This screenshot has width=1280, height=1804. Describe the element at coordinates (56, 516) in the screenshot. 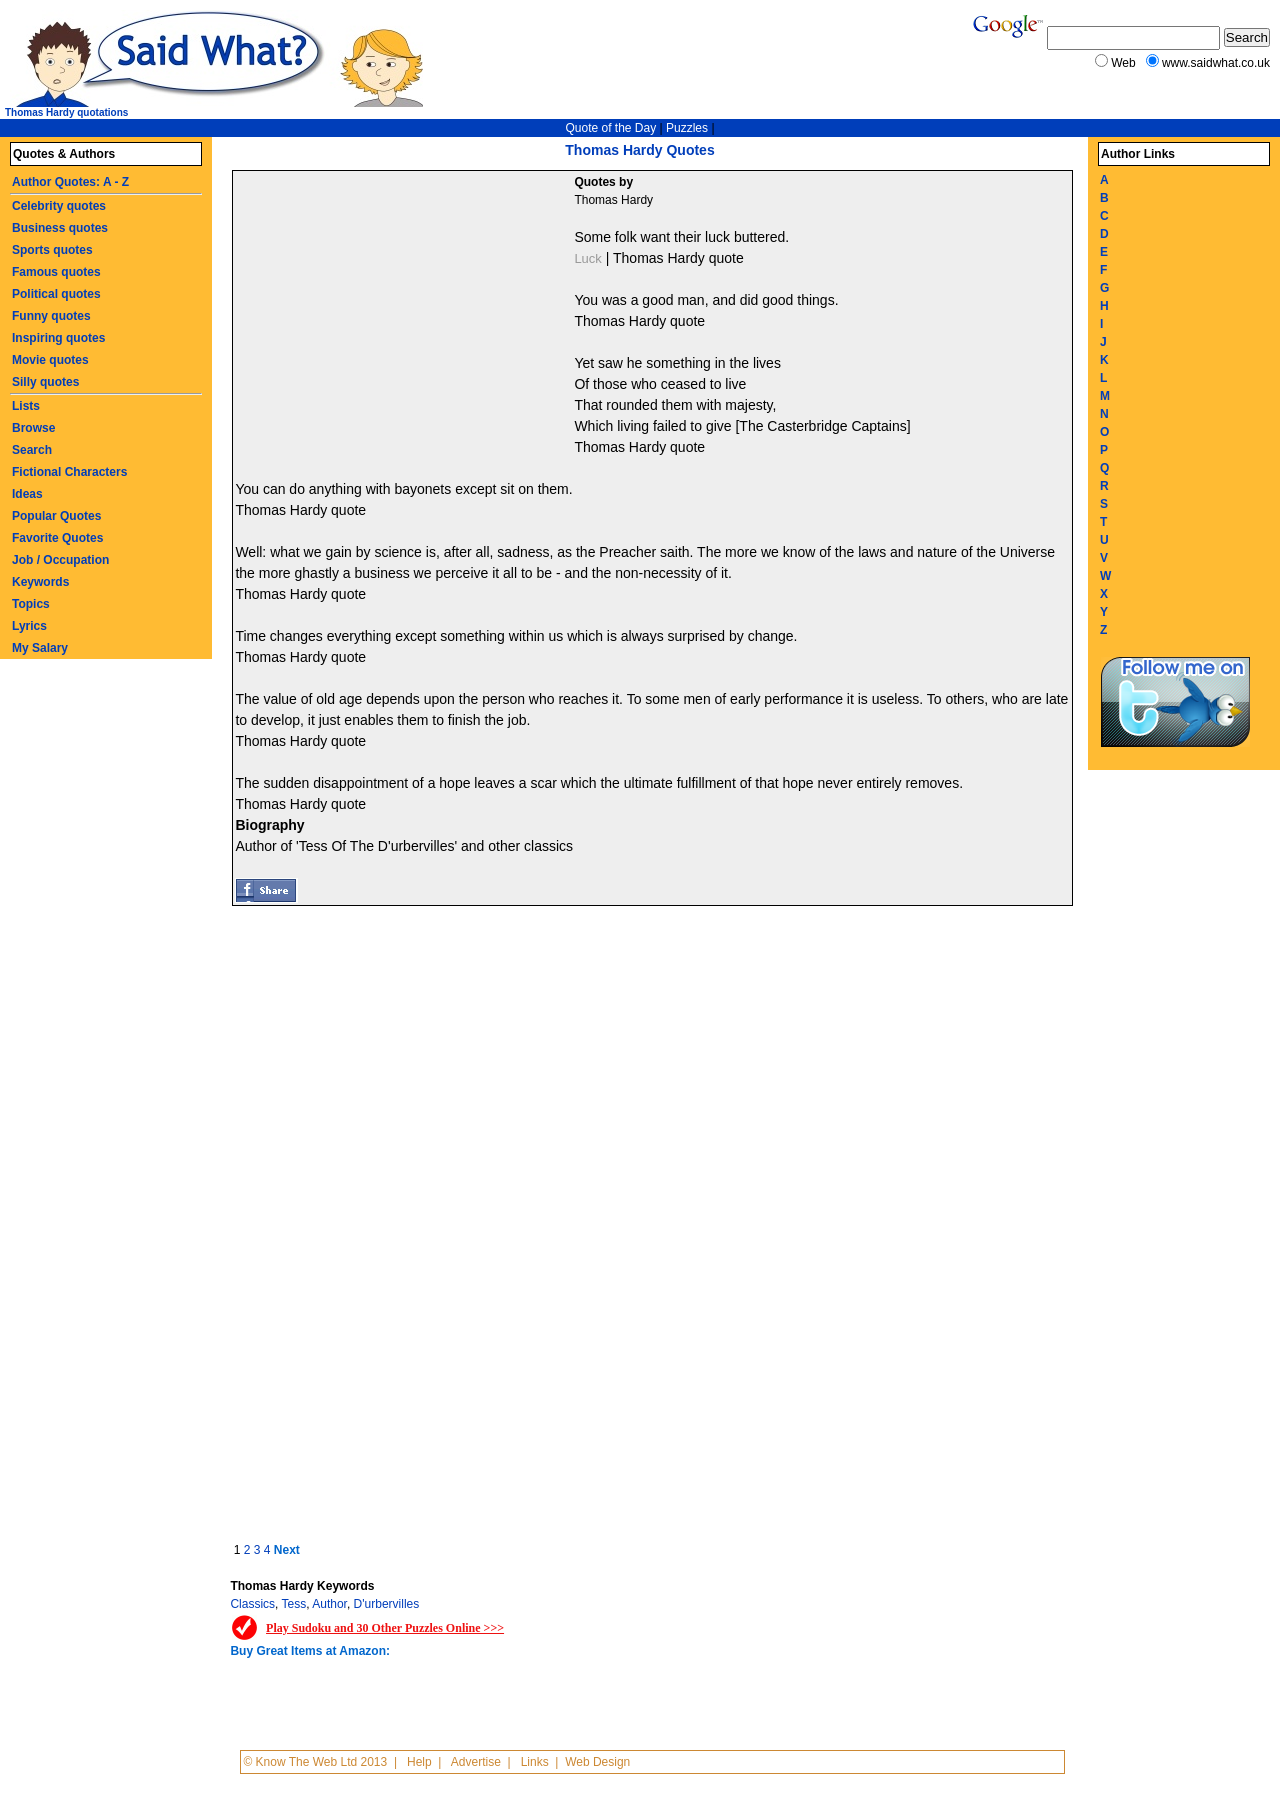

I see `Popular Quotes` at that location.